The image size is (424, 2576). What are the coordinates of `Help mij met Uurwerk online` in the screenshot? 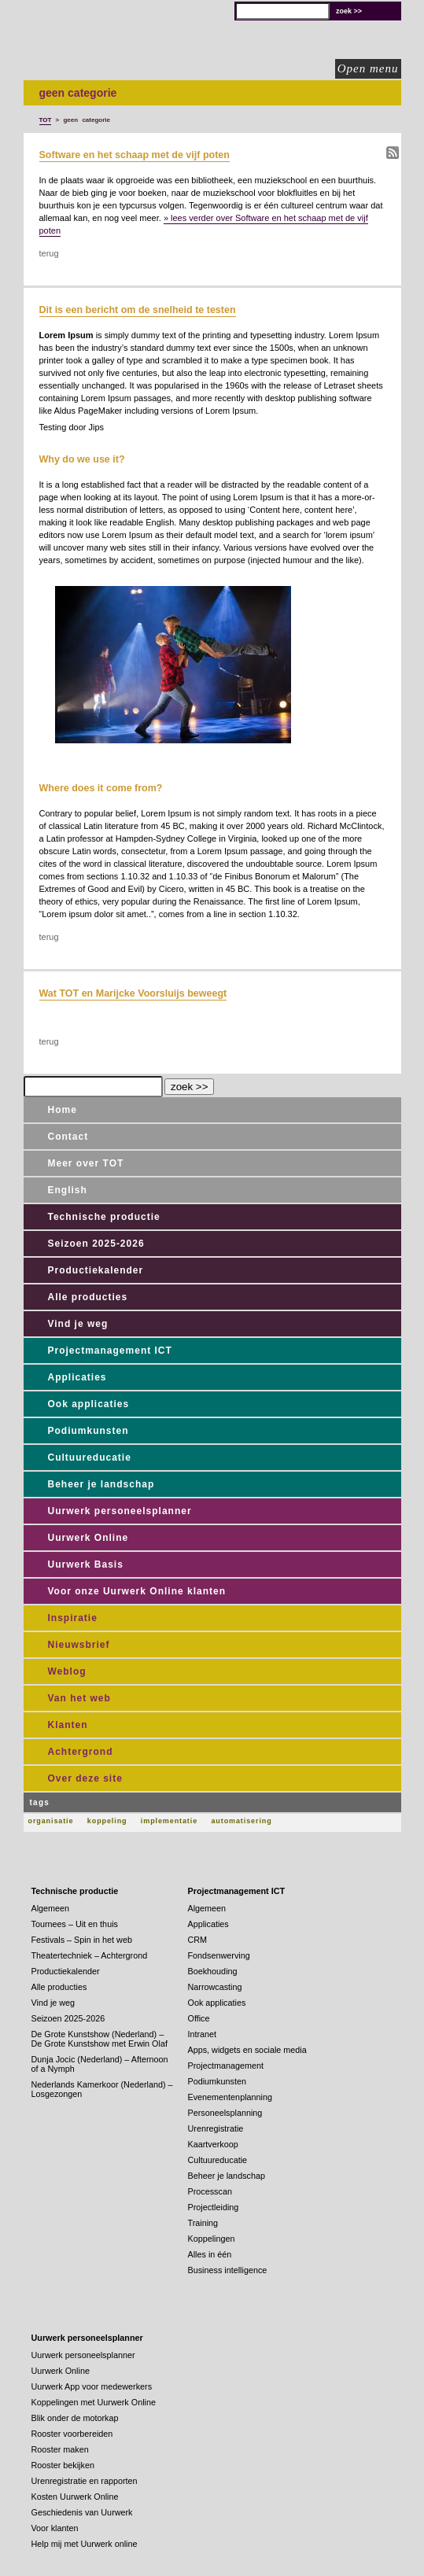 It's located at (84, 2543).